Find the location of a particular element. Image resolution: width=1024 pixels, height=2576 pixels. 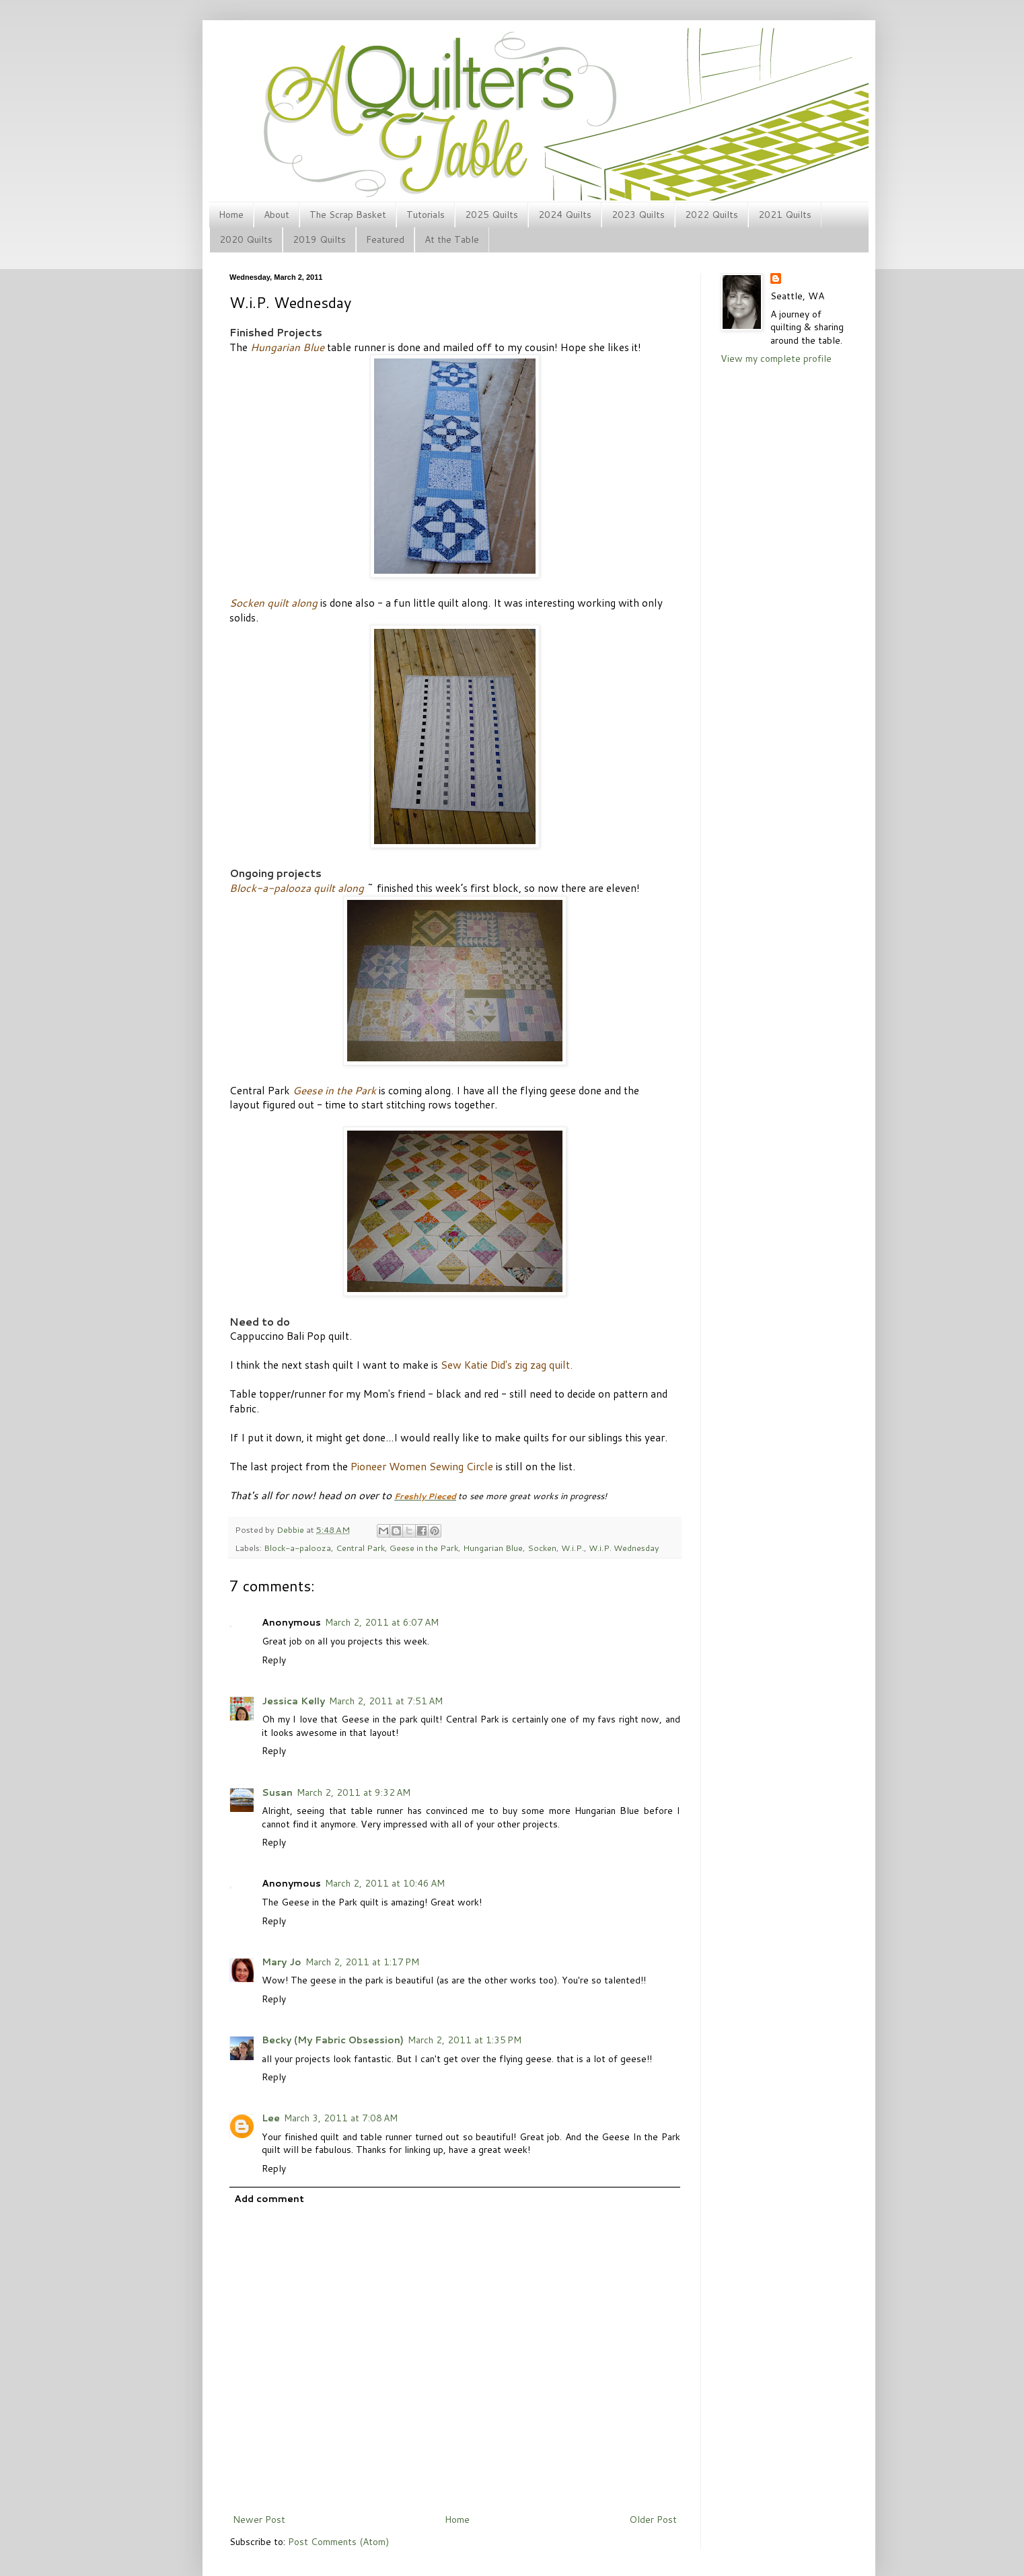

2024 Quilts is located at coordinates (564, 214).